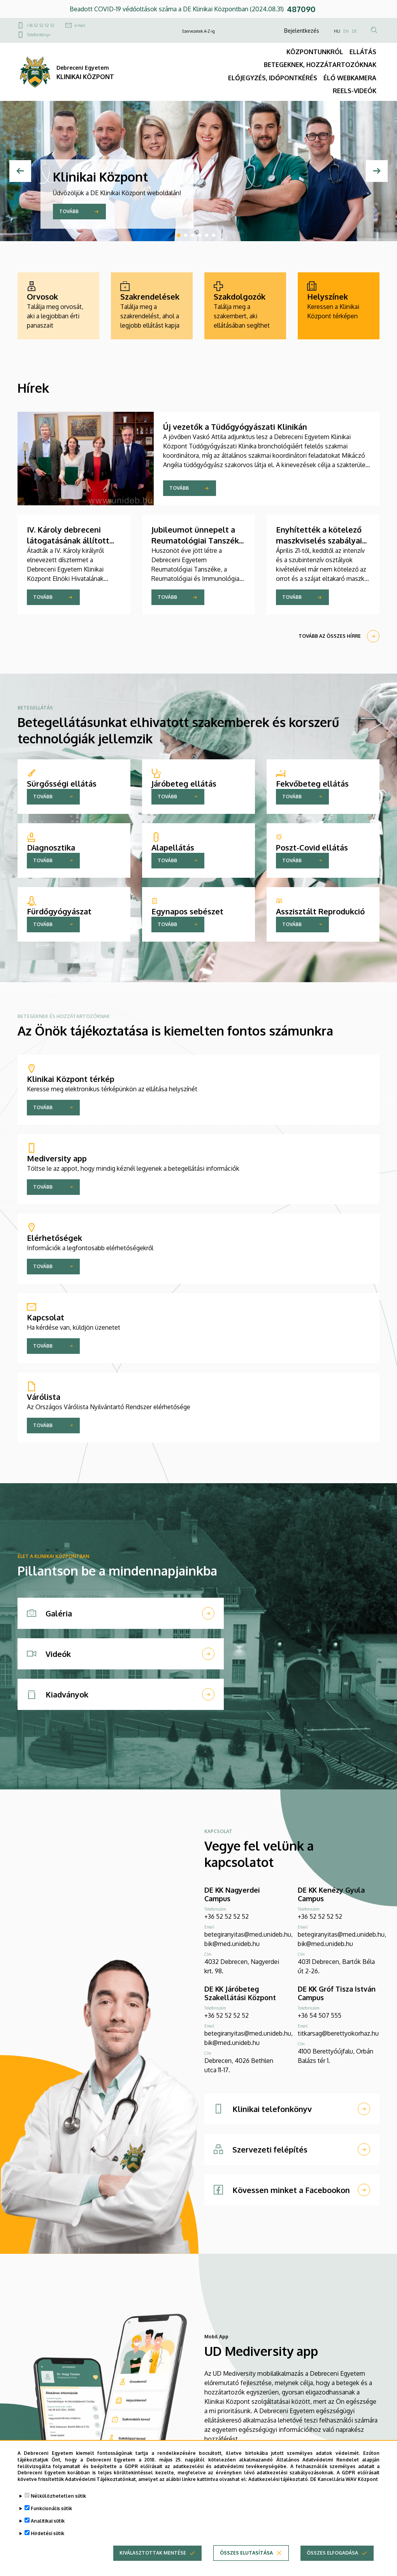  Describe the element at coordinates (320, 65) in the screenshot. I see `BETEGEKNEK, HOZZÁTARTOZÓKNAK` at that location.